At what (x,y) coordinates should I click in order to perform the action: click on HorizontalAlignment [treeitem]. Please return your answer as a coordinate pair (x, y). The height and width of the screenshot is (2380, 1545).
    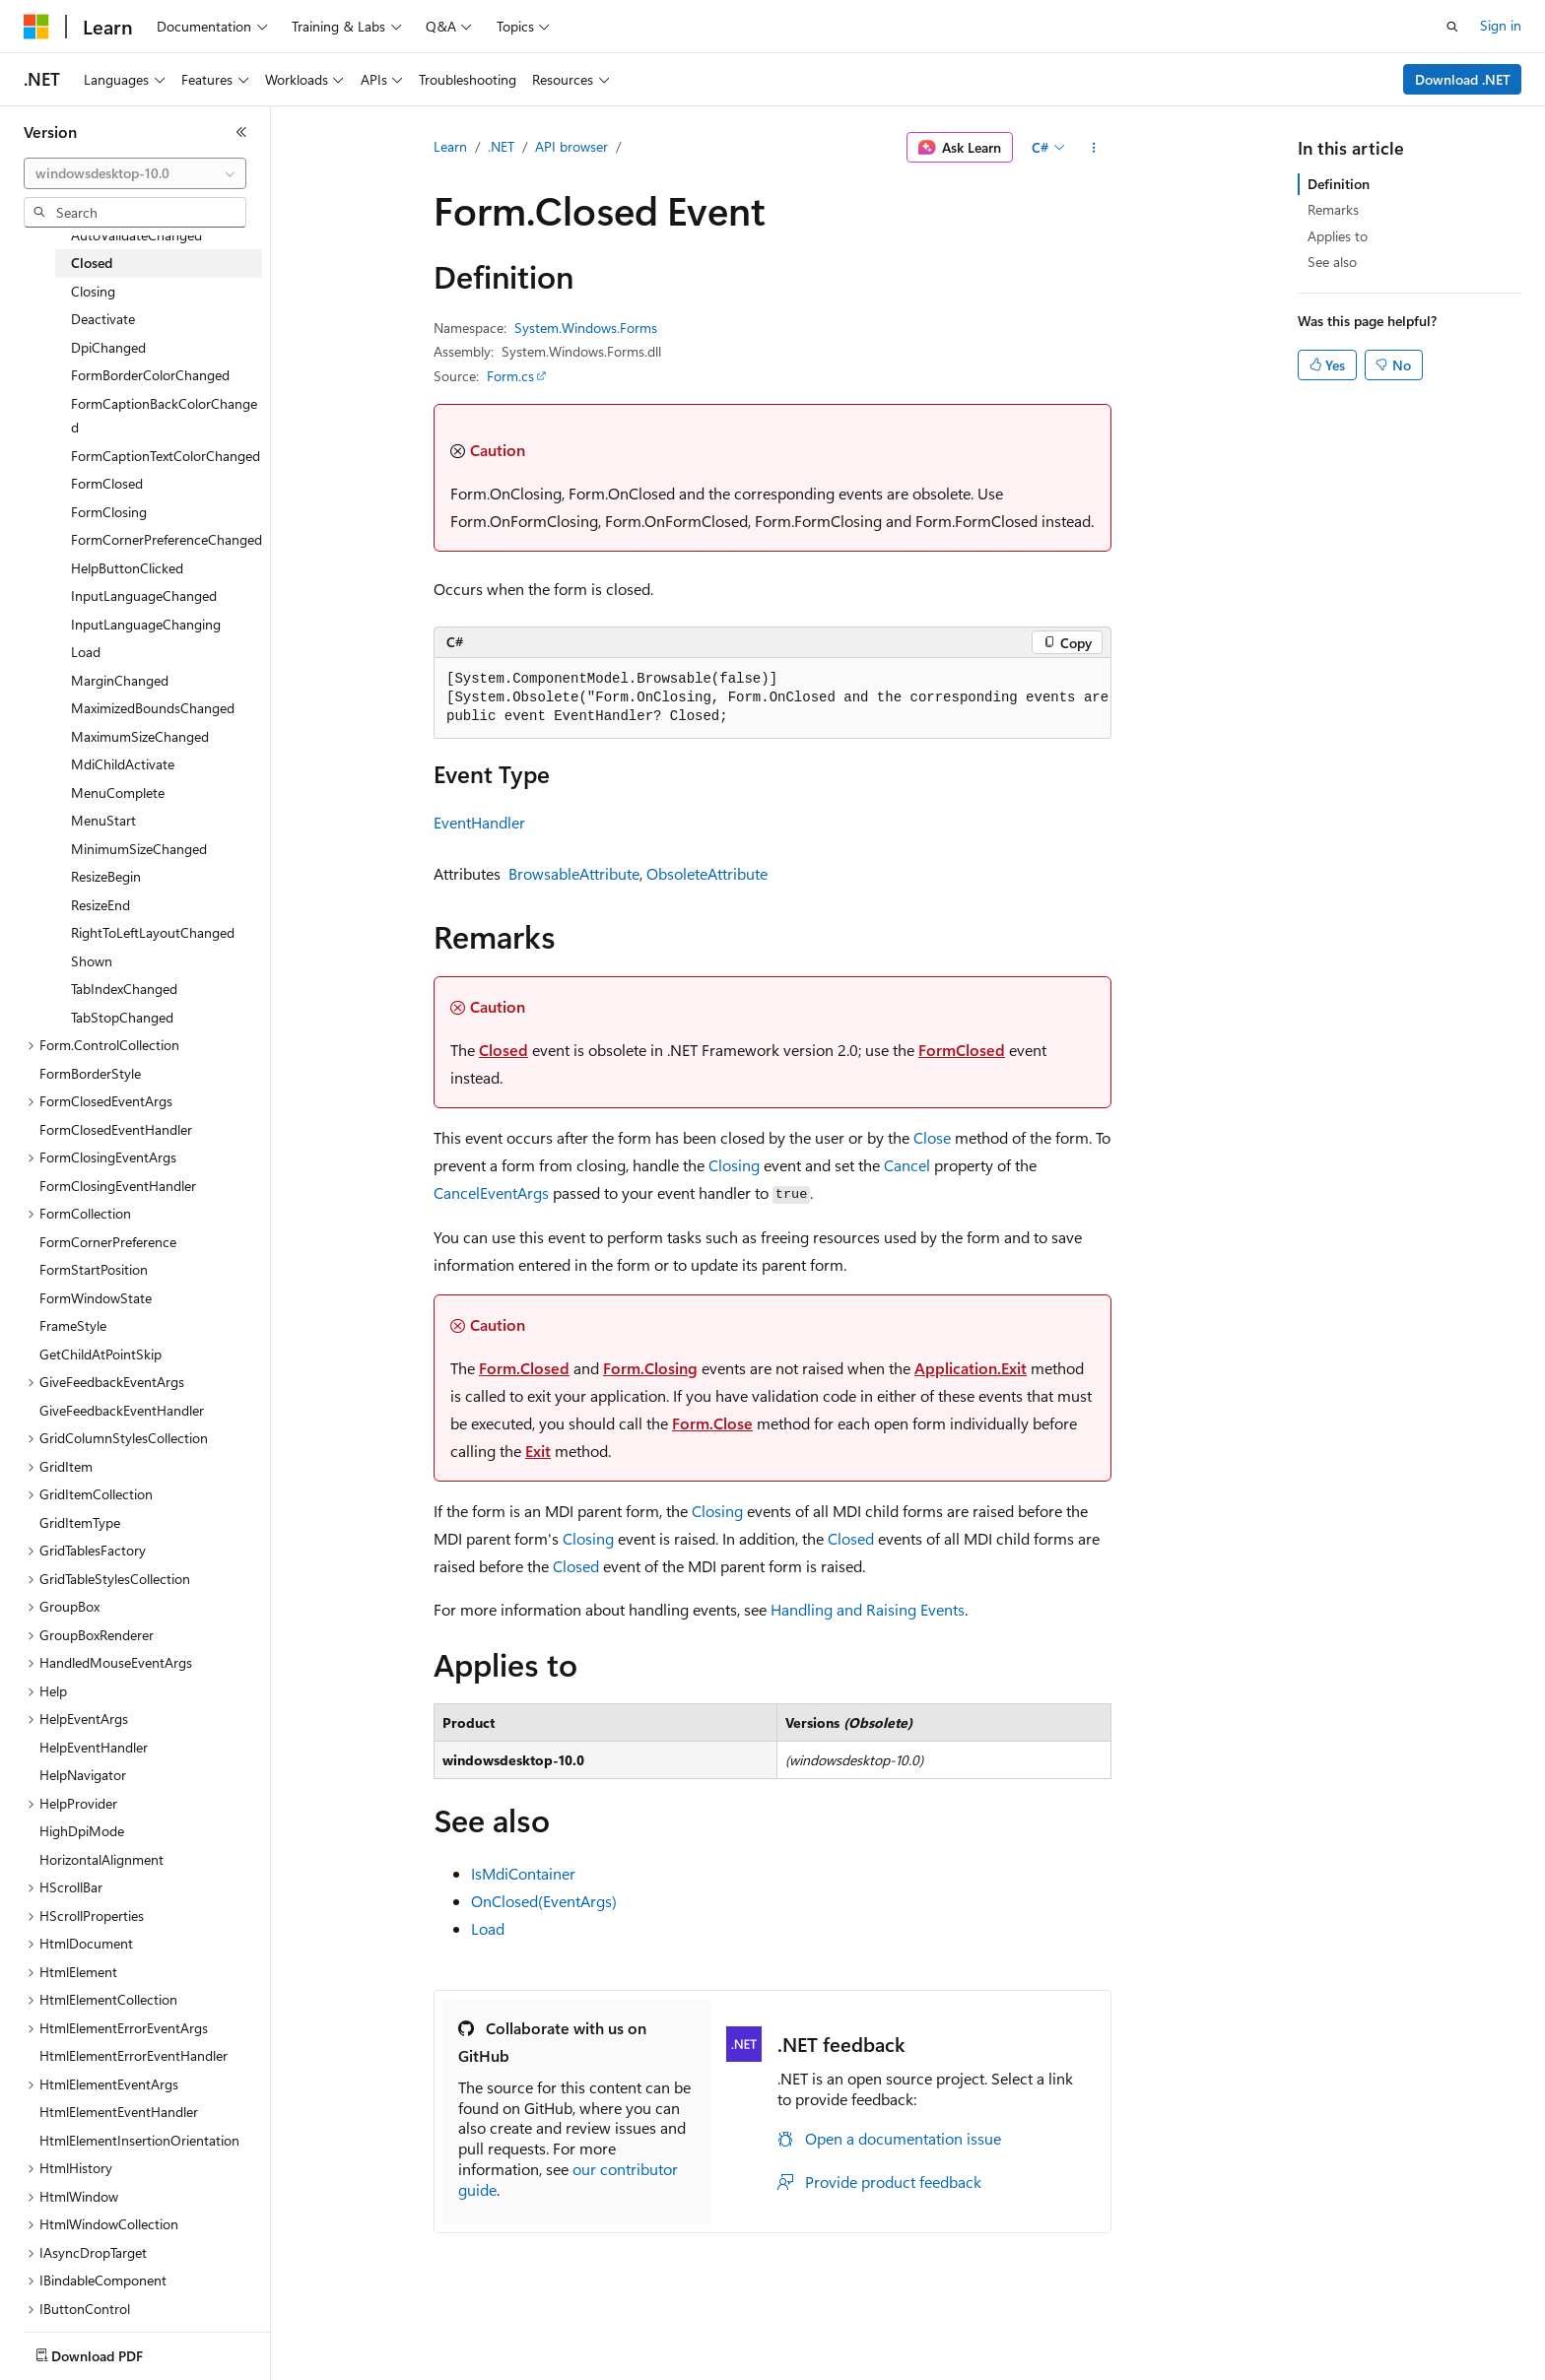
    Looking at the image, I should click on (101, 1859).